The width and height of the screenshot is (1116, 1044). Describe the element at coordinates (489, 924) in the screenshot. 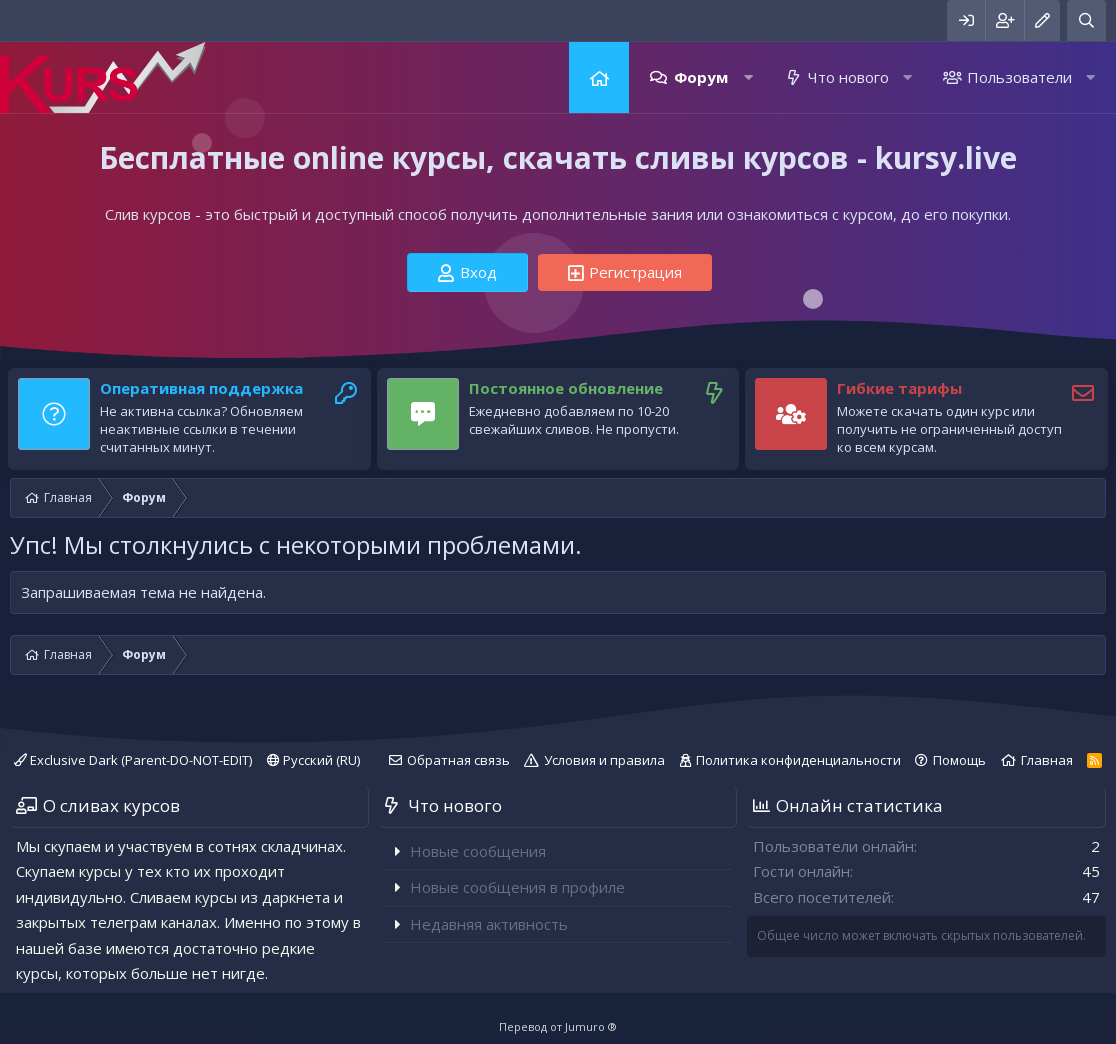

I see `Недавняя активность` at that location.